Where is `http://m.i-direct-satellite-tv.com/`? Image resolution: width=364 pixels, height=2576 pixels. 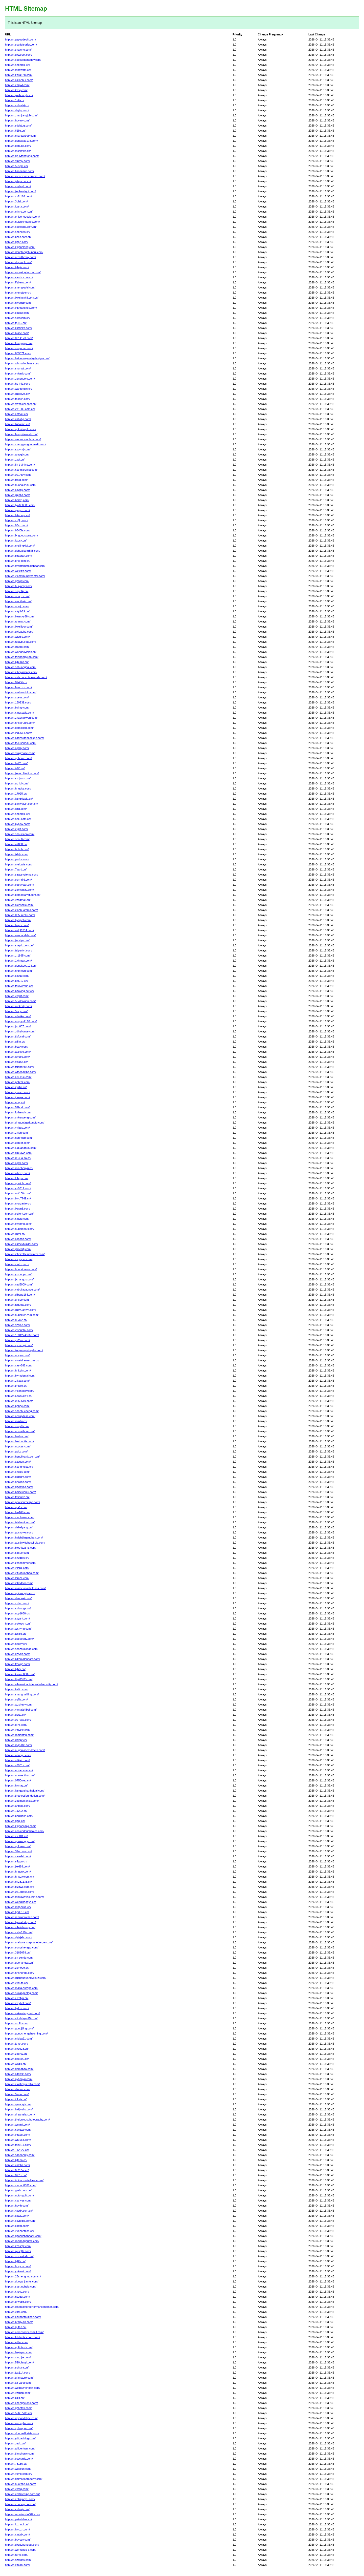
http://m.i-direct-satellite-tv.com/ is located at coordinates (24, 2180).